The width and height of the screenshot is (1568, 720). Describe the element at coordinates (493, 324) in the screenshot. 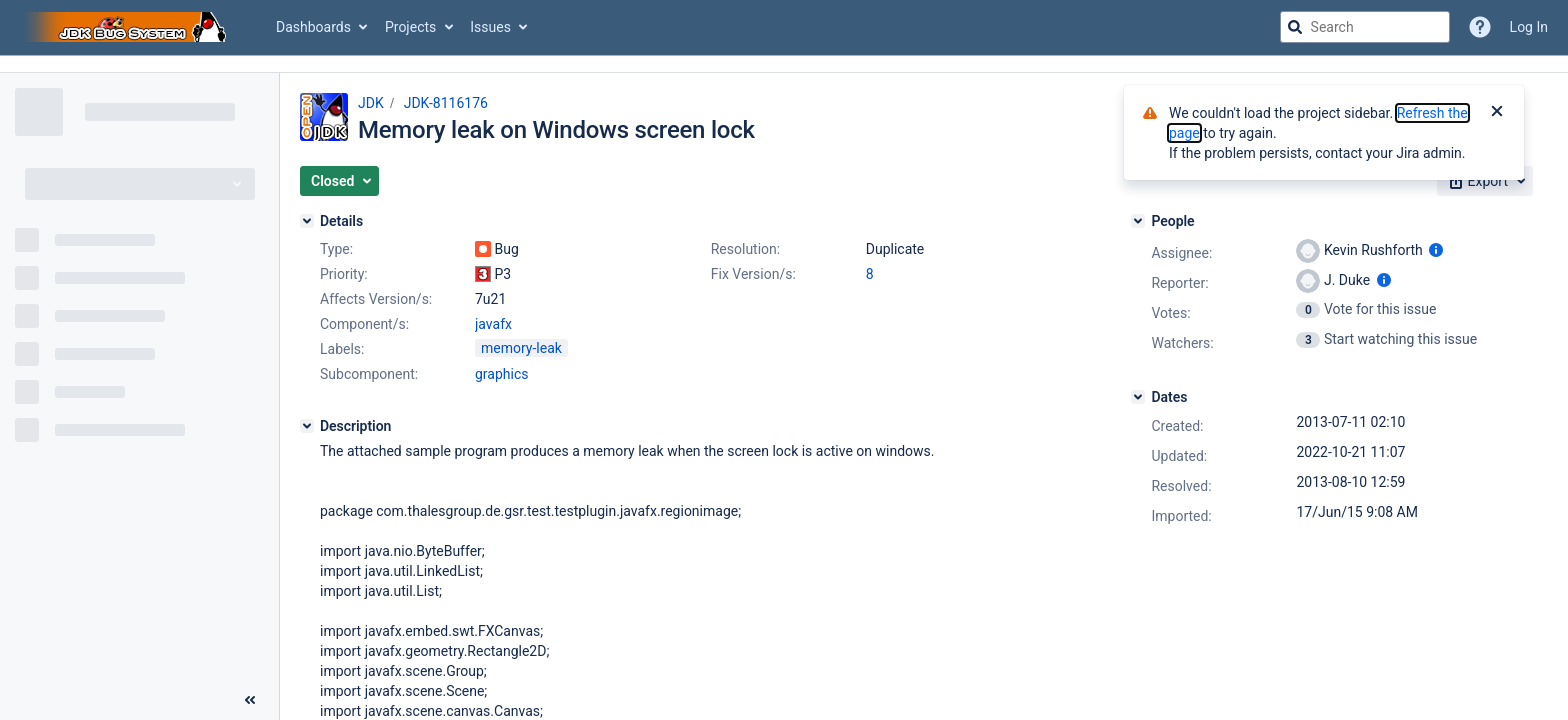

I see `javafx` at that location.